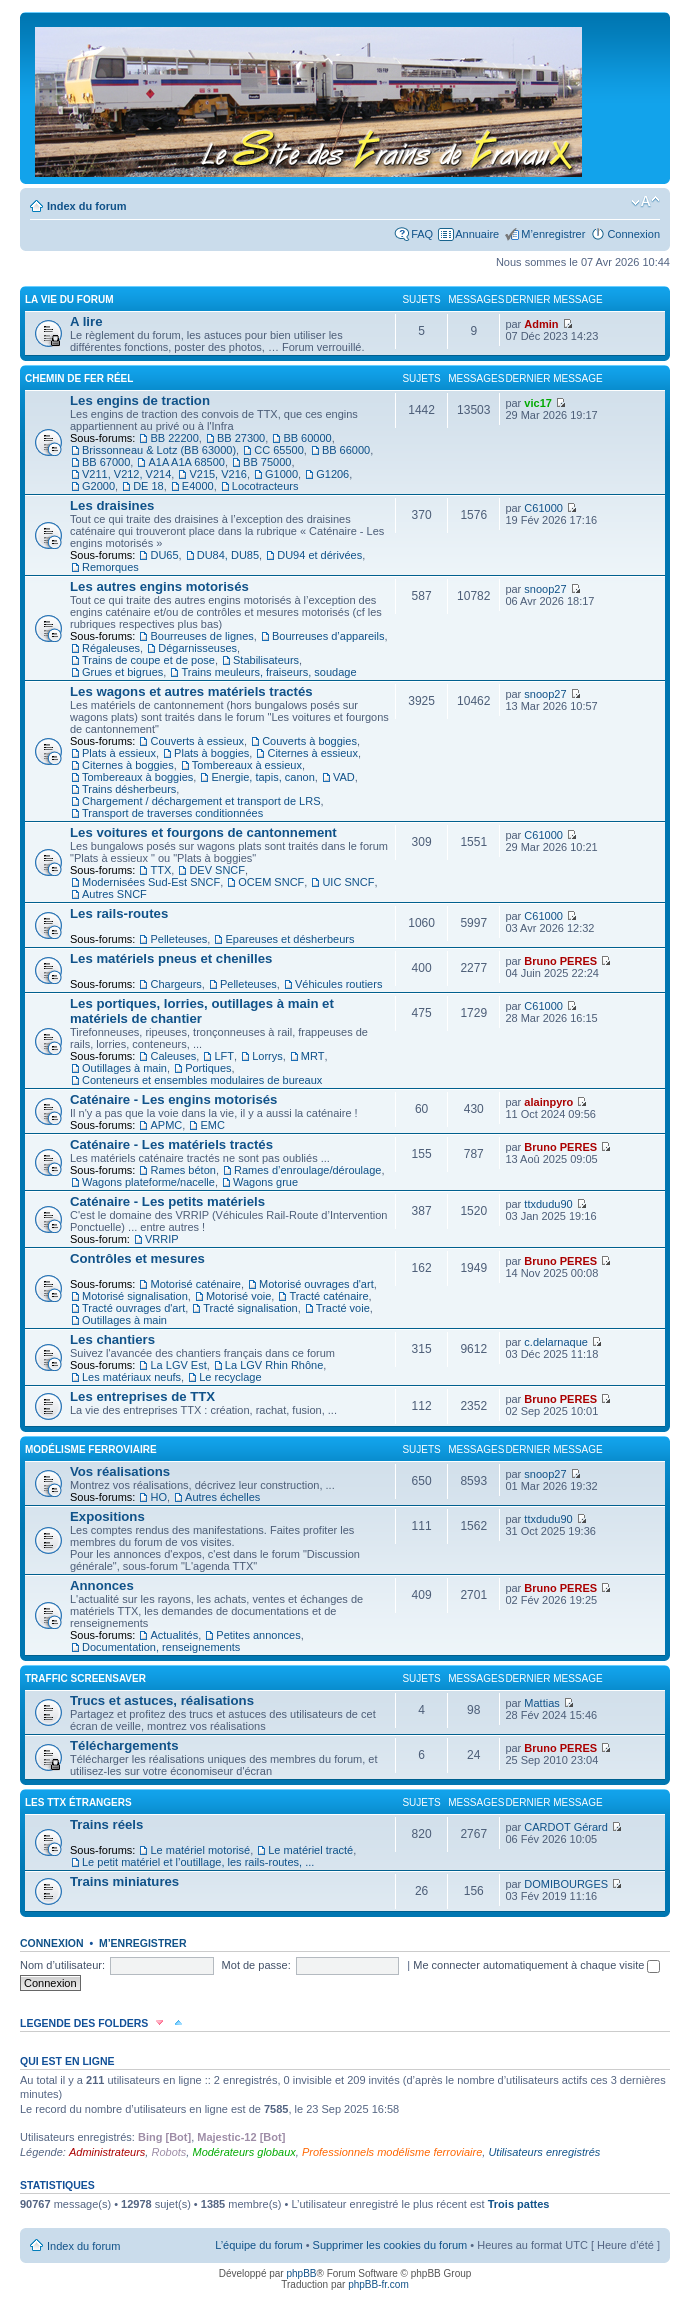  Describe the element at coordinates (128, 765) in the screenshot. I see `Citernes à boggies` at that location.